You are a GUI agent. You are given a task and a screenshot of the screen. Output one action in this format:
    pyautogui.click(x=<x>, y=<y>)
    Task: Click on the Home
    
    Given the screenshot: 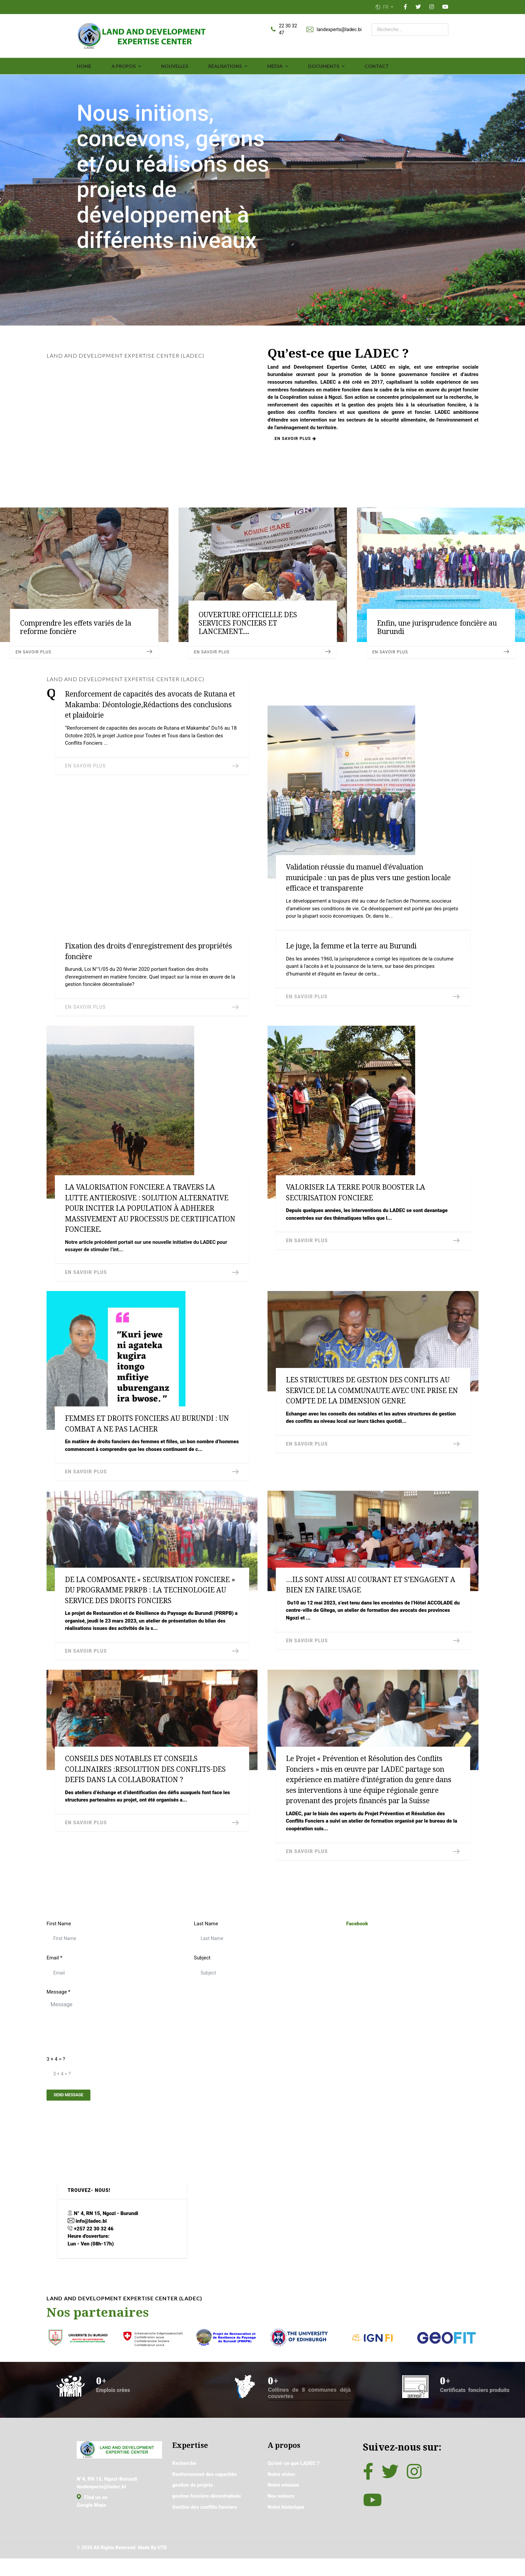 What is the action you would take?
    pyautogui.click(x=84, y=67)
    